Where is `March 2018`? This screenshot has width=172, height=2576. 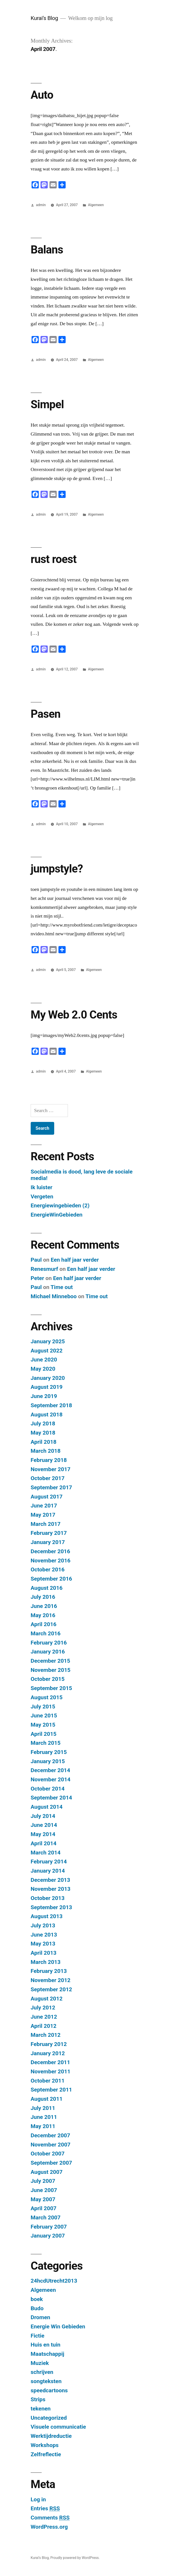 March 2018 is located at coordinates (45, 1451).